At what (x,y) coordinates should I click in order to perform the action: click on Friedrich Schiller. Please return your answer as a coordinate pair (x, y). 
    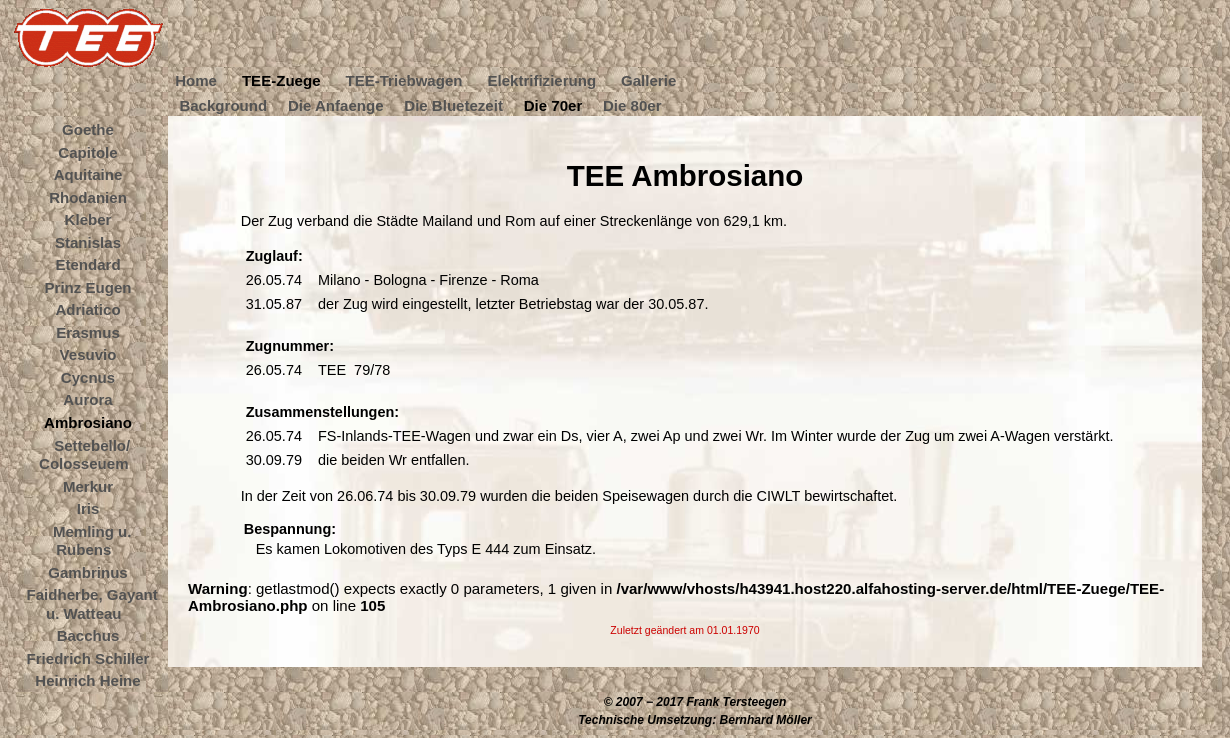
    Looking at the image, I should click on (88, 657).